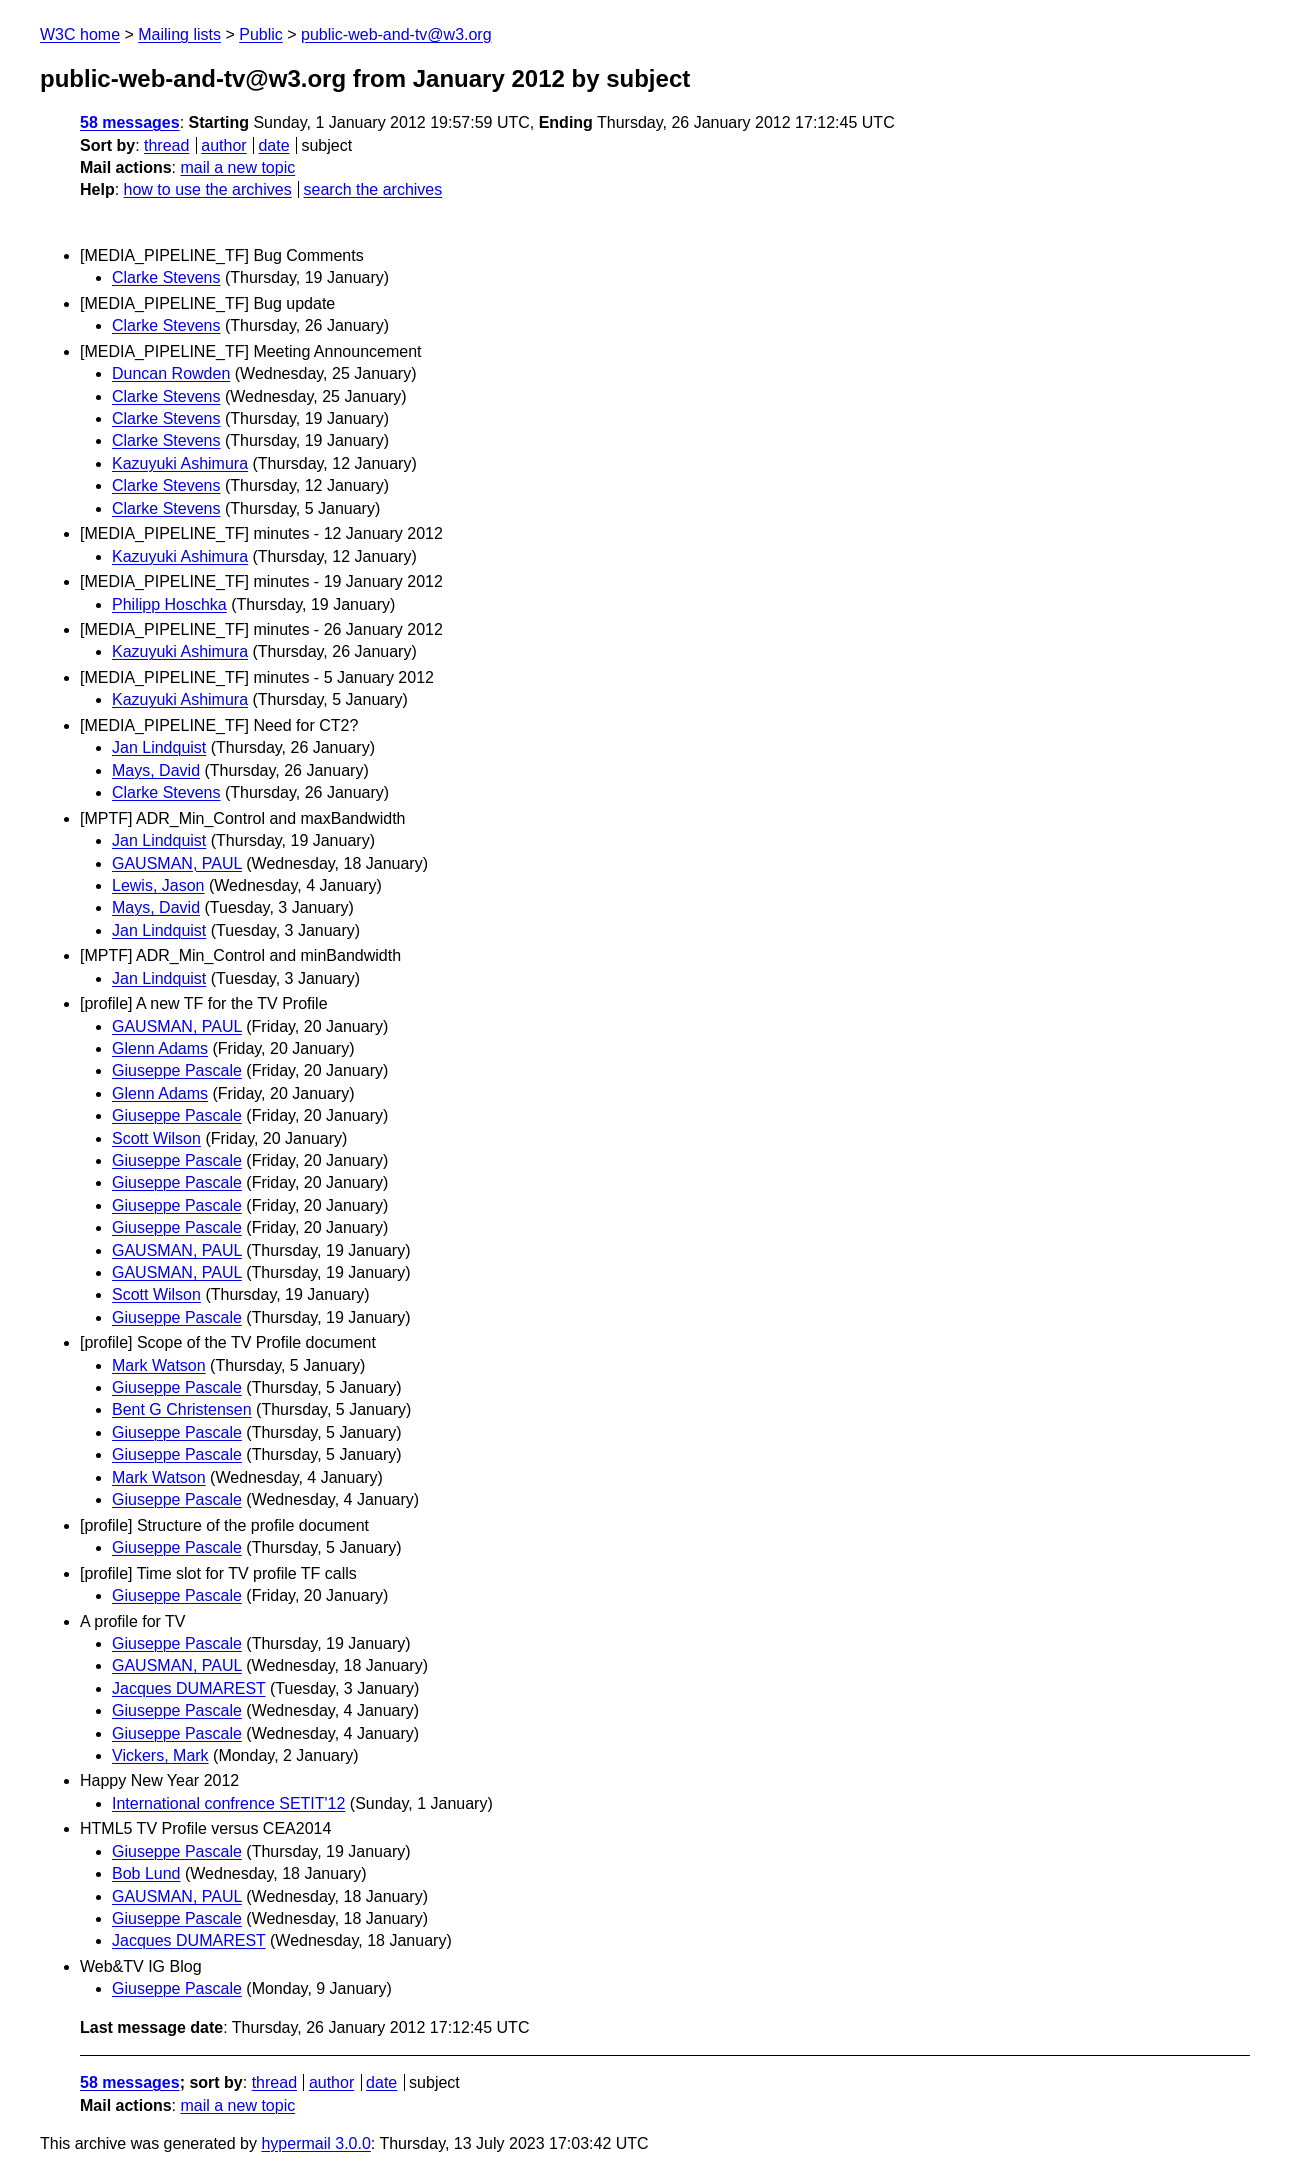 The image size is (1290, 2179). I want to click on International confrence SETIT'12, so click(228, 1803).